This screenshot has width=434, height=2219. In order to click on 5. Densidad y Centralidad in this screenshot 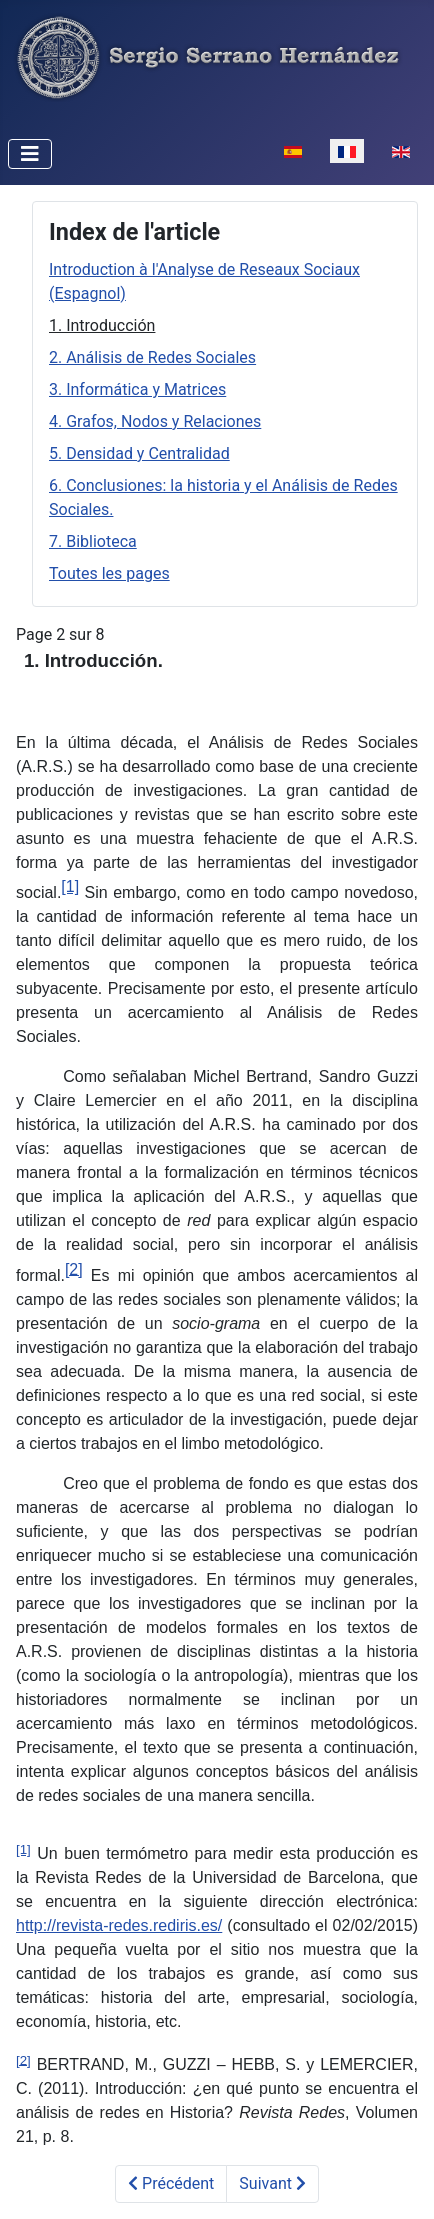, I will do `click(139, 453)`.